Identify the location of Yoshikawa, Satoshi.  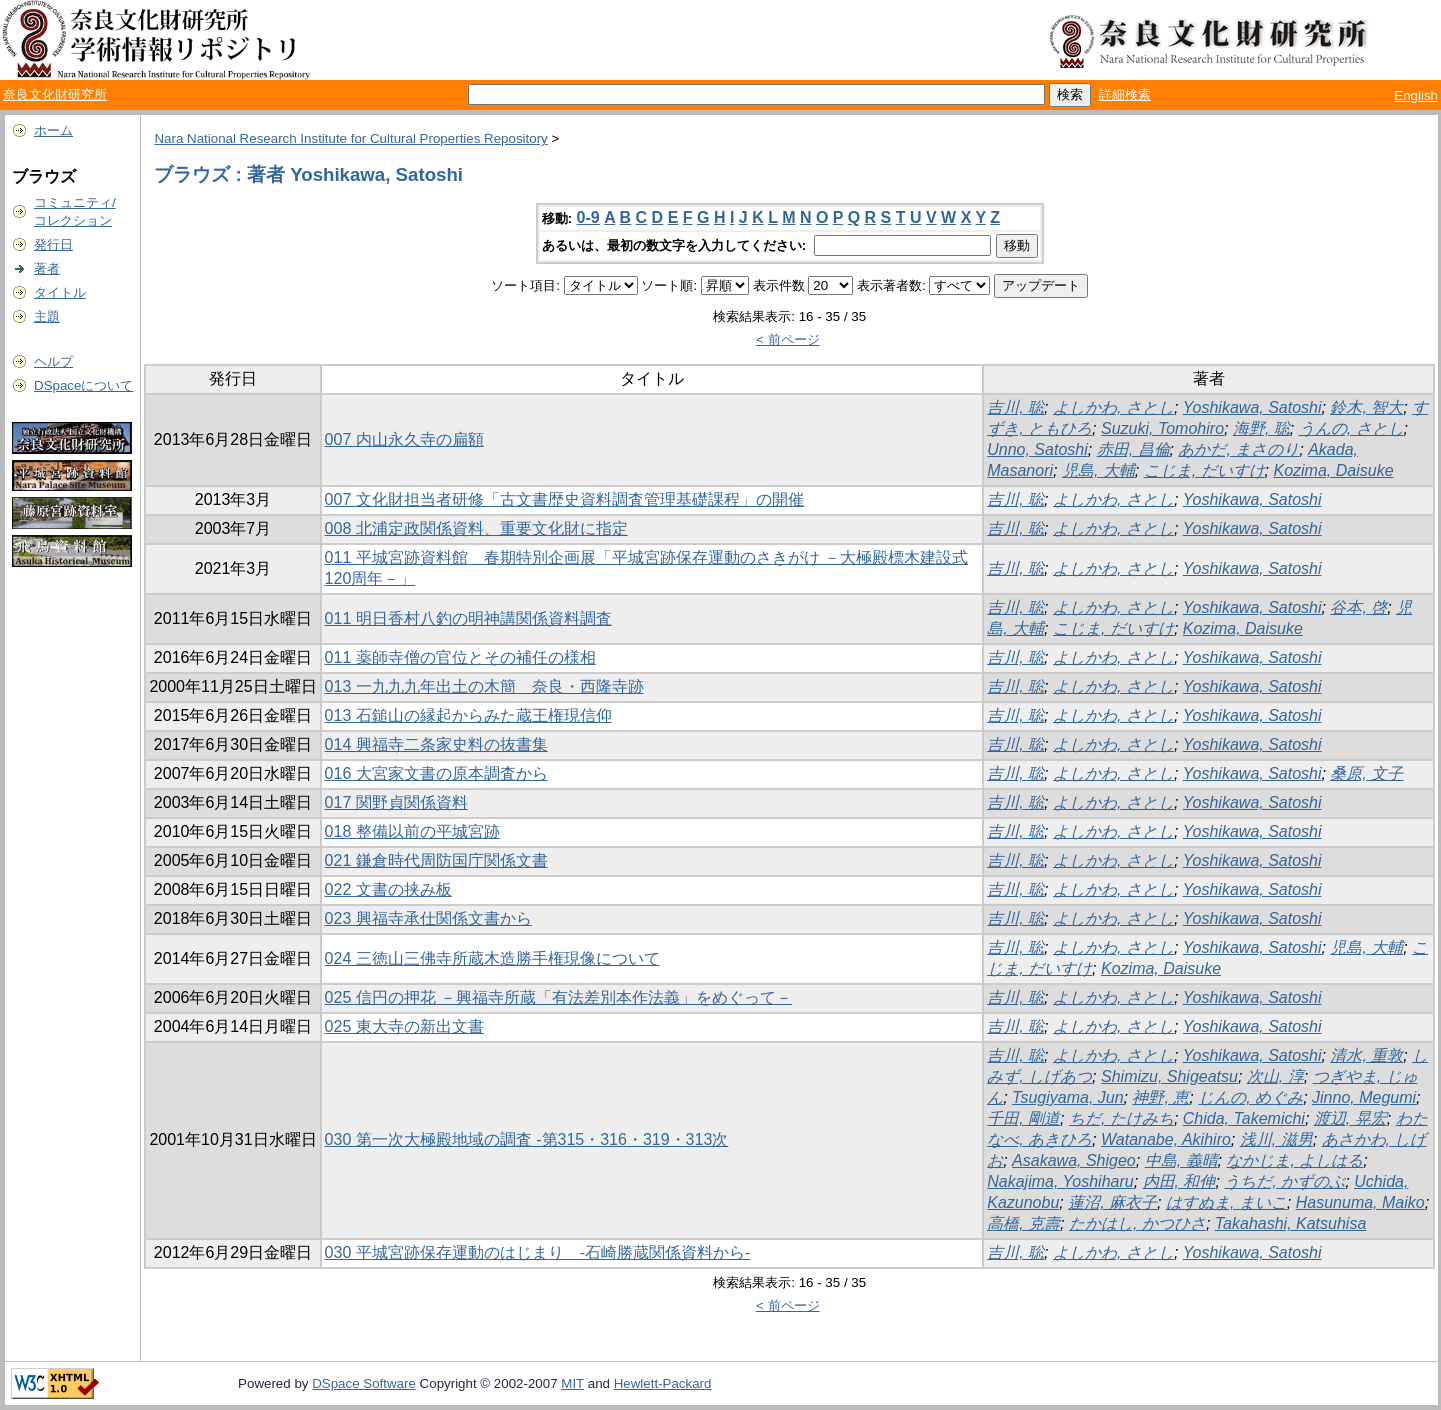
(1252, 407).